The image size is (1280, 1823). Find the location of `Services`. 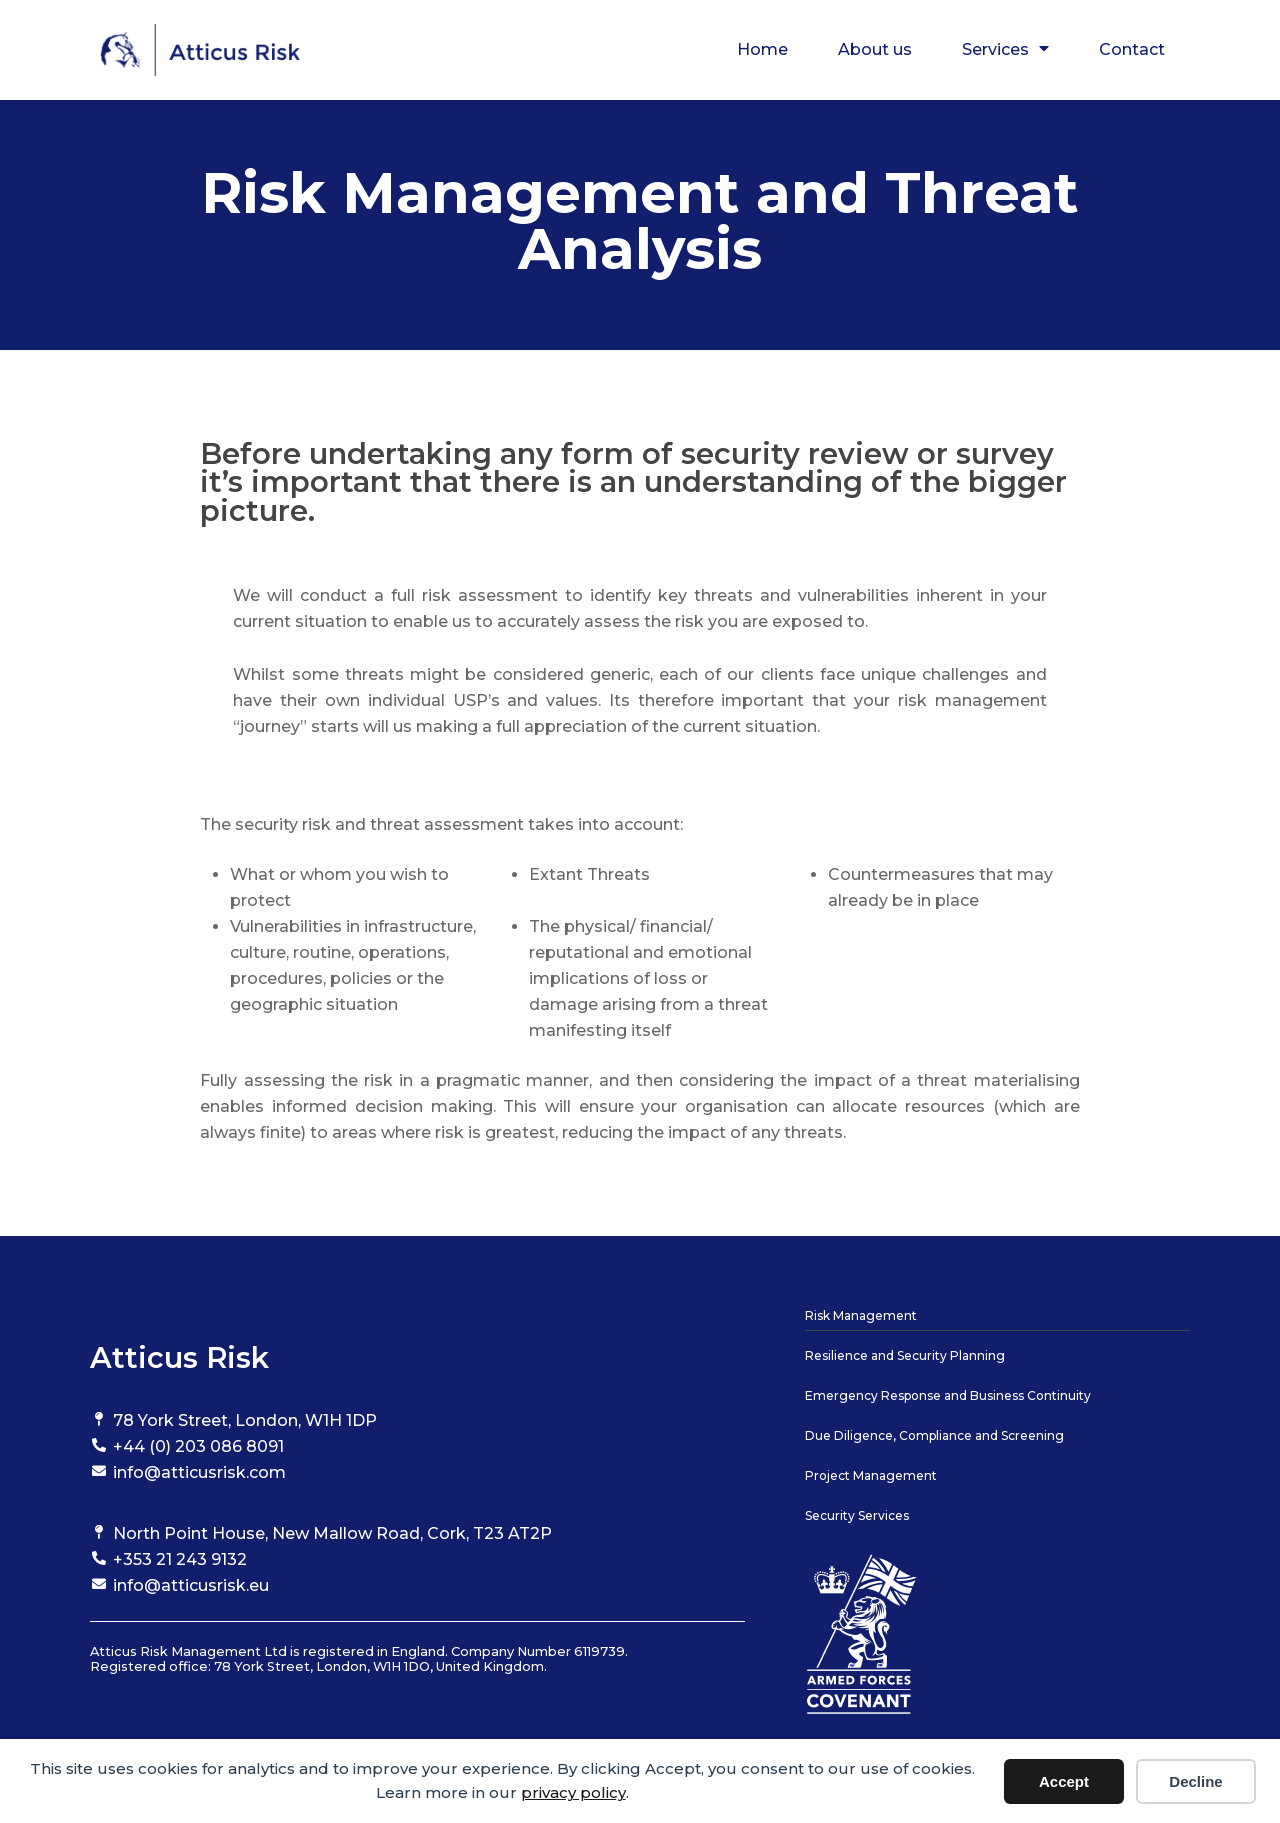

Services is located at coordinates (1005, 50).